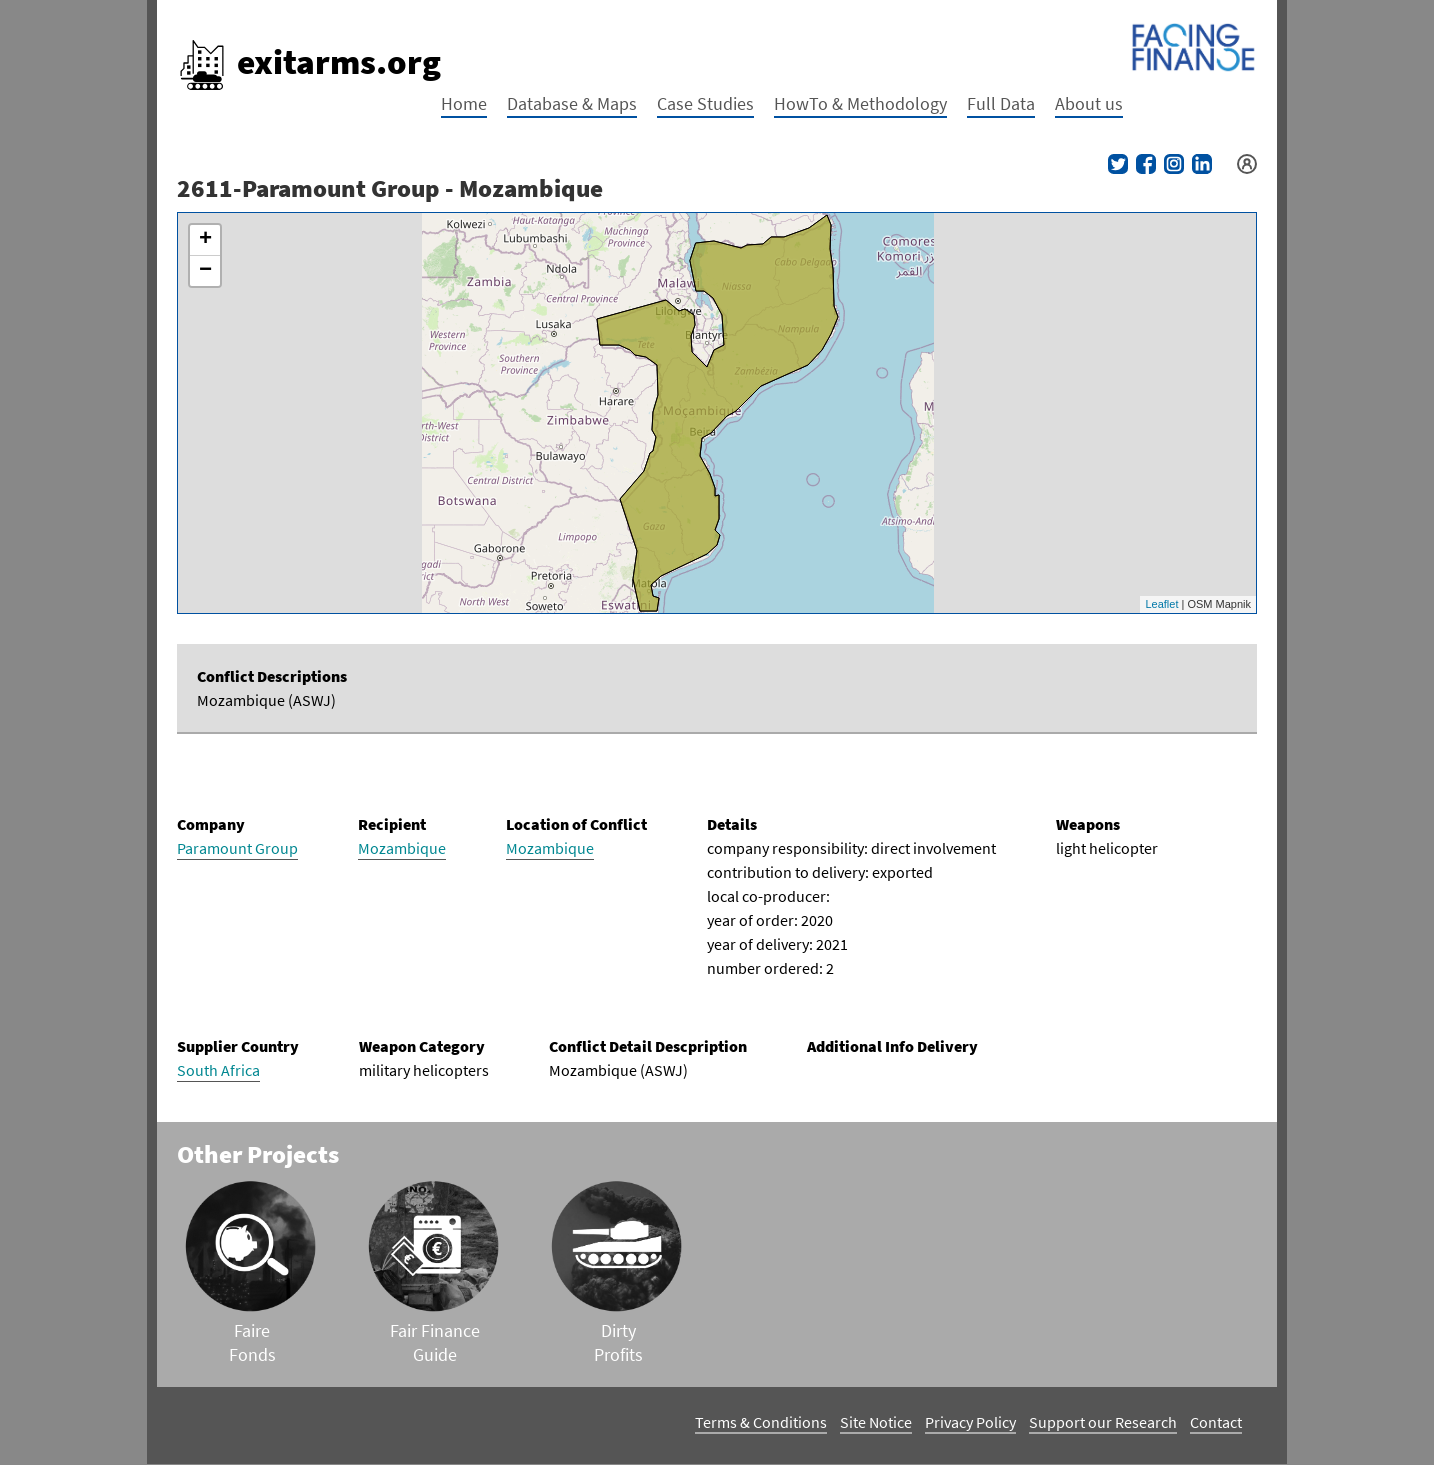  What do you see at coordinates (1103, 1422) in the screenshot?
I see `Support our Research` at bounding box center [1103, 1422].